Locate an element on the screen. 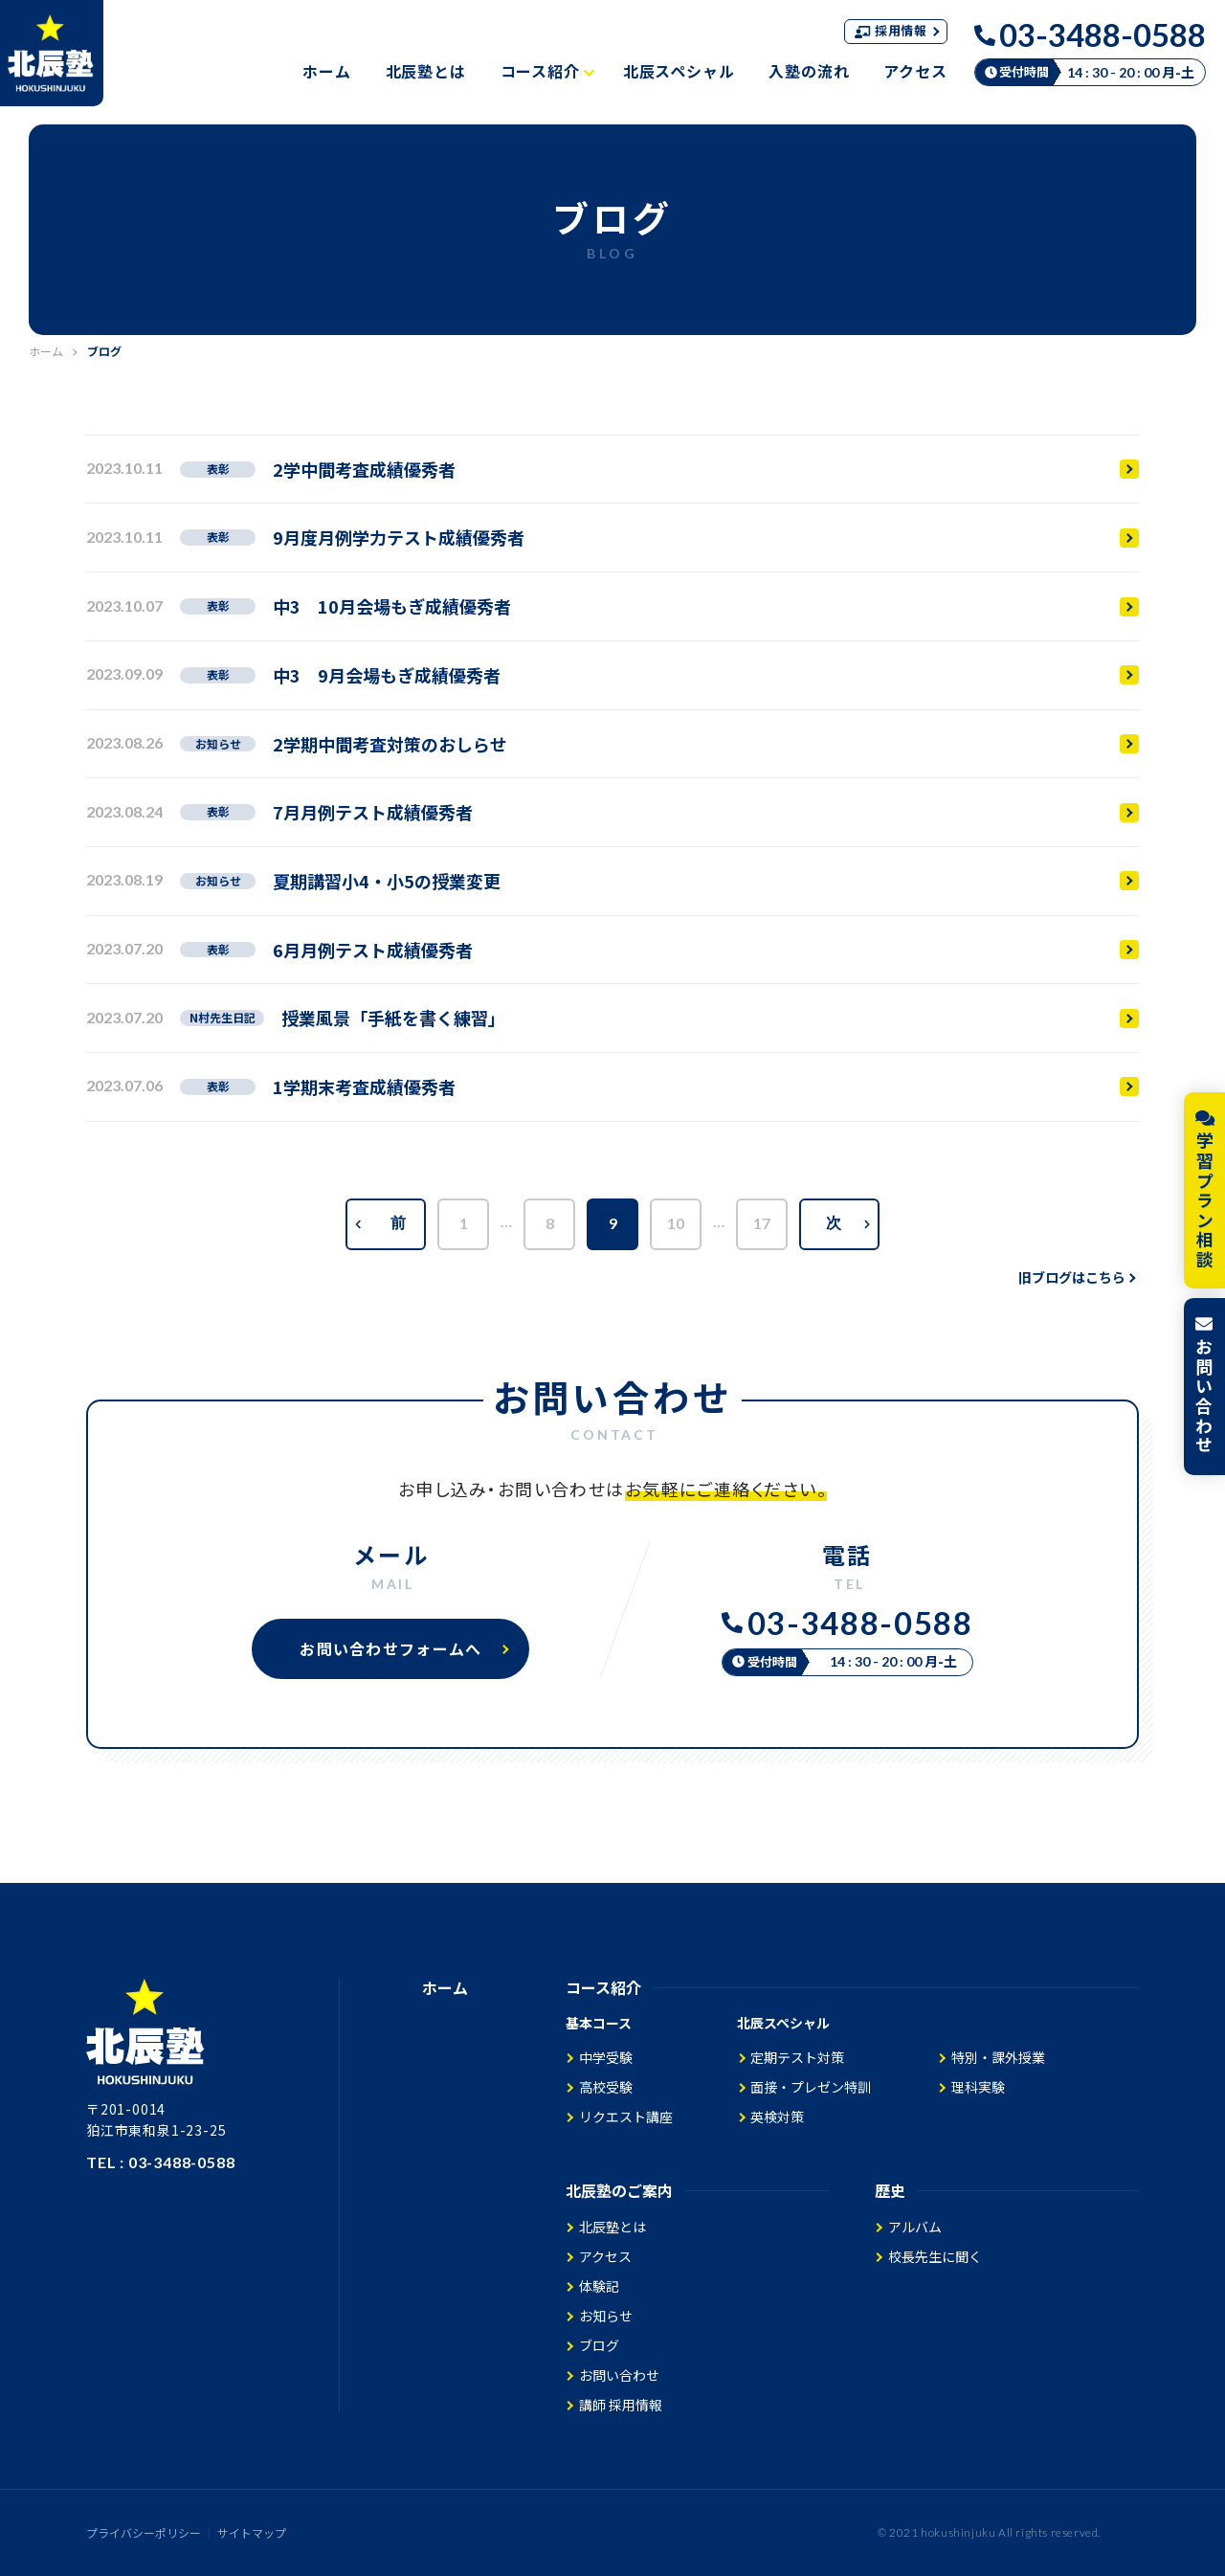 The height and width of the screenshot is (2576, 1225). 旧ブログはこちら is located at coordinates (1077, 1277).